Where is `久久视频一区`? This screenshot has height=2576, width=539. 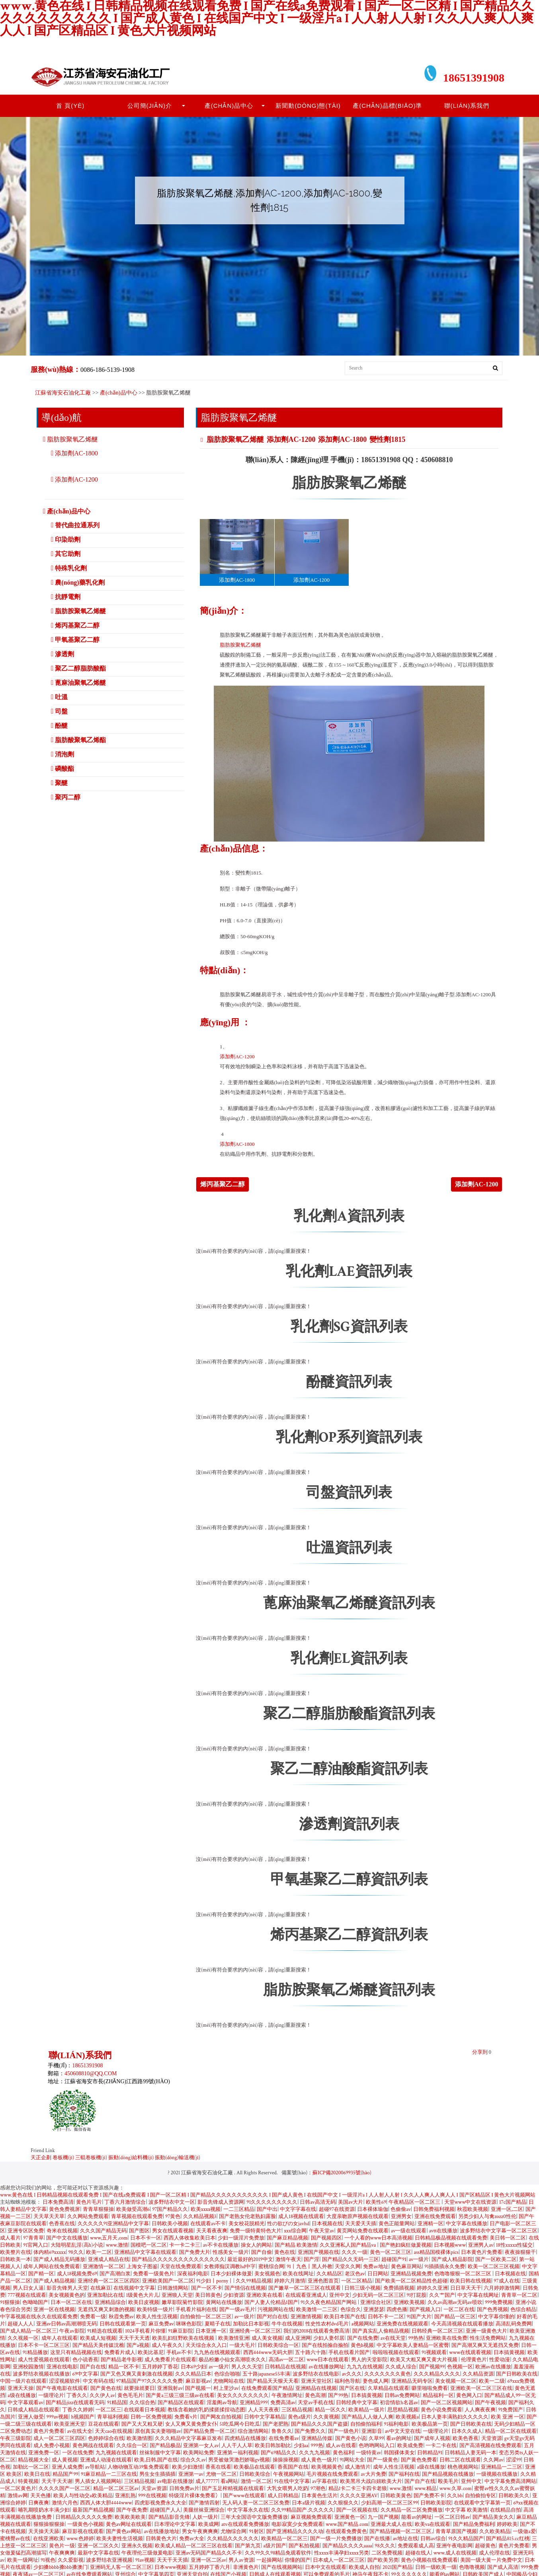
久久视频一区 is located at coordinates (23, 2338).